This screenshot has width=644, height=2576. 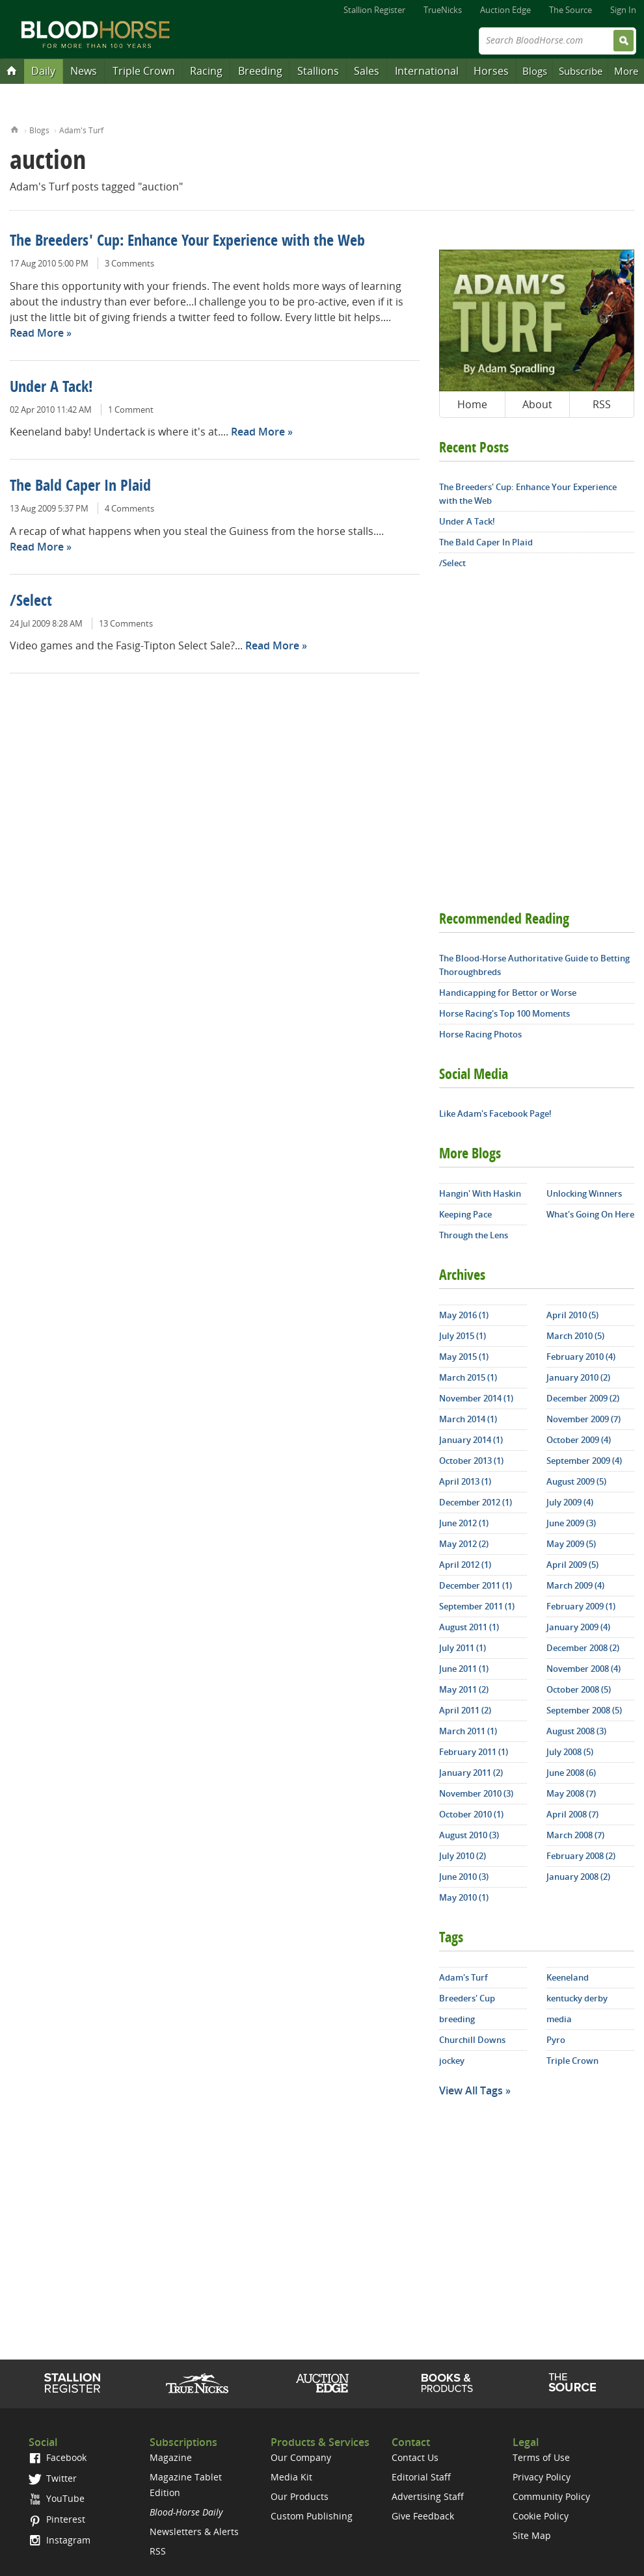 I want to click on February 2008 (2), so click(x=580, y=1856).